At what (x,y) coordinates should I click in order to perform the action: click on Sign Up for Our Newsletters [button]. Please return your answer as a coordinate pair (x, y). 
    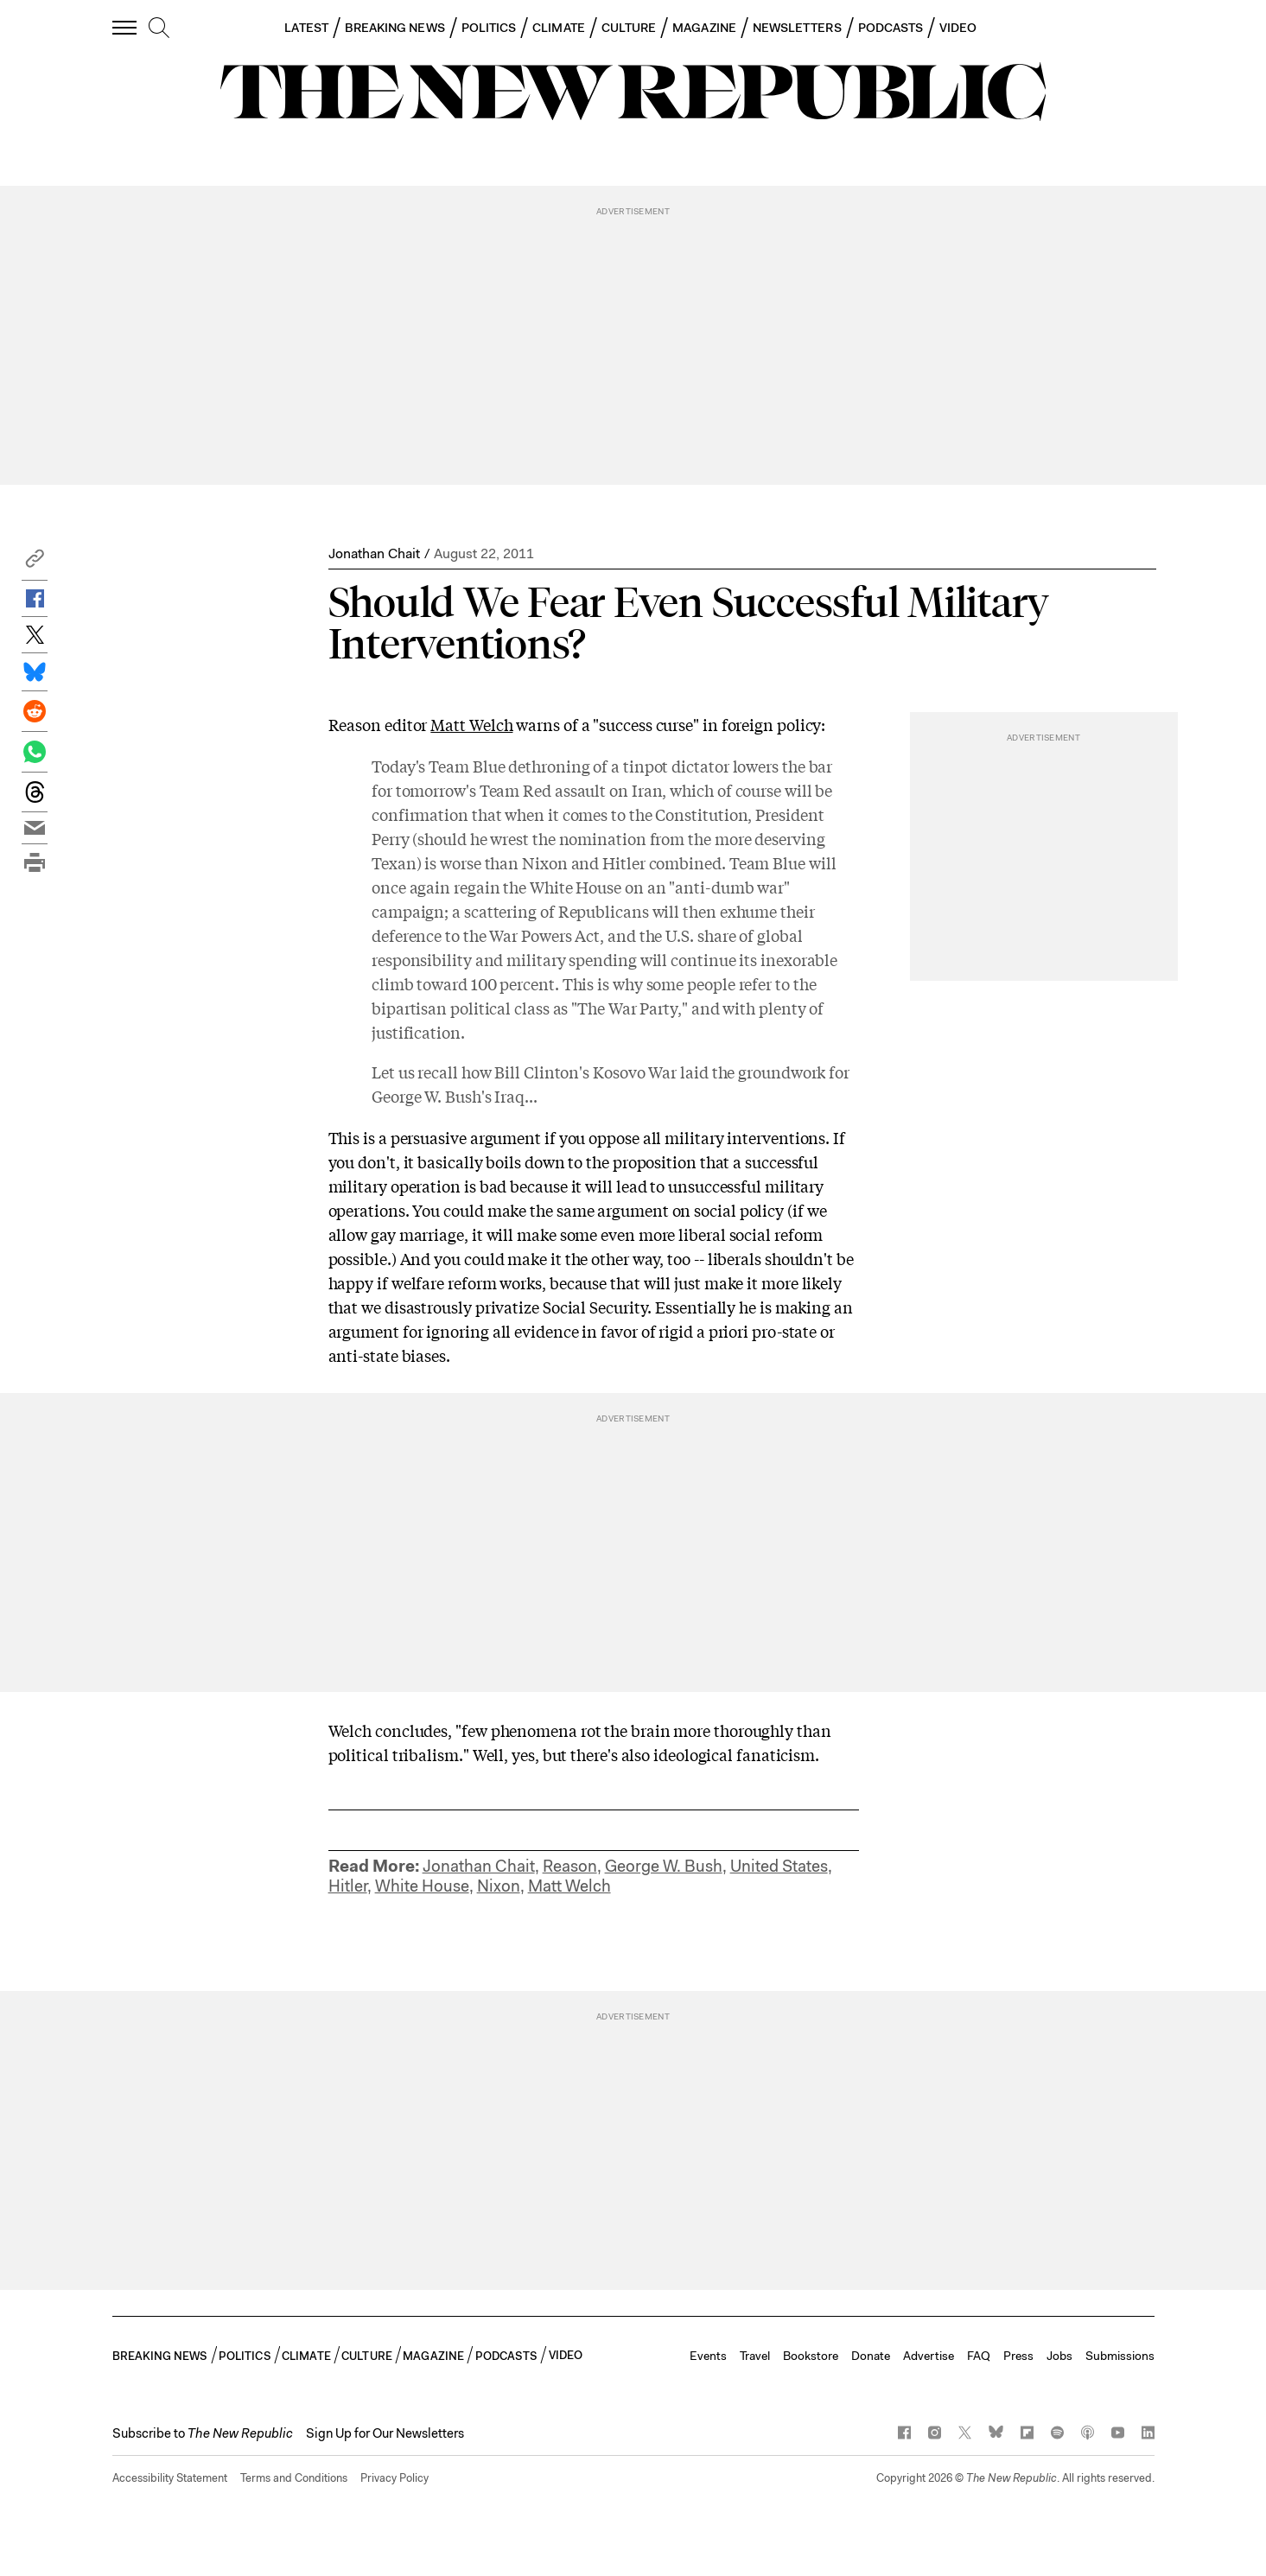
    Looking at the image, I should click on (385, 2433).